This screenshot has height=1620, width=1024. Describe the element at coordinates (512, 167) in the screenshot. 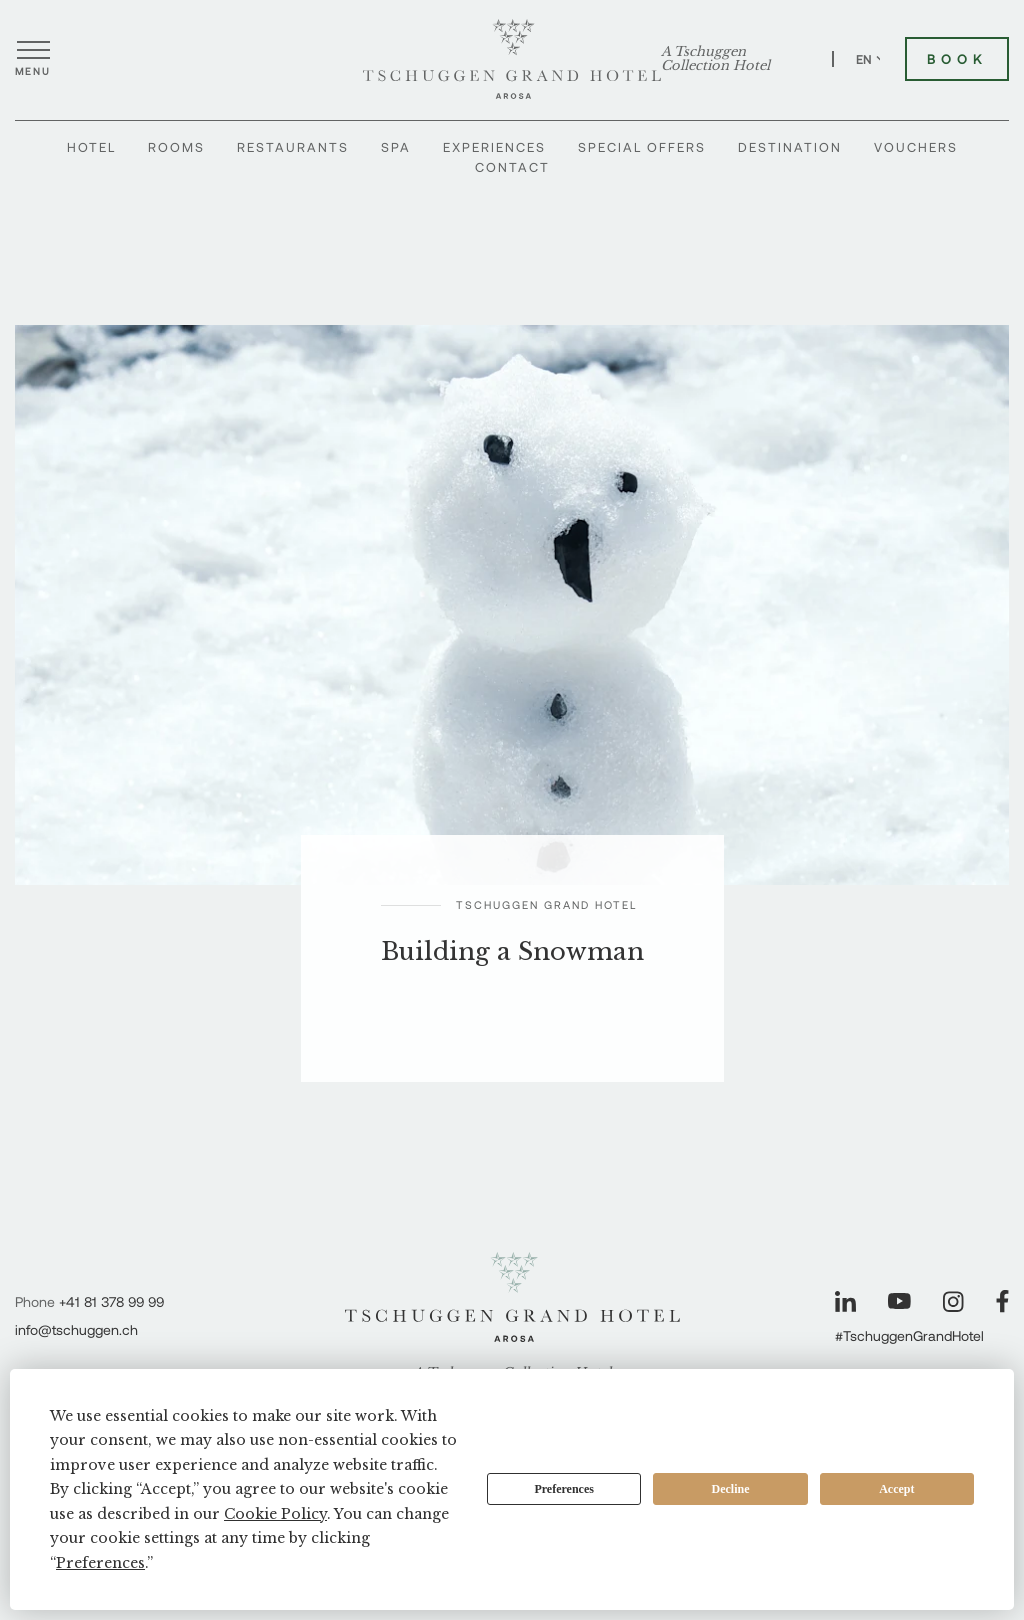

I see `Contact` at that location.